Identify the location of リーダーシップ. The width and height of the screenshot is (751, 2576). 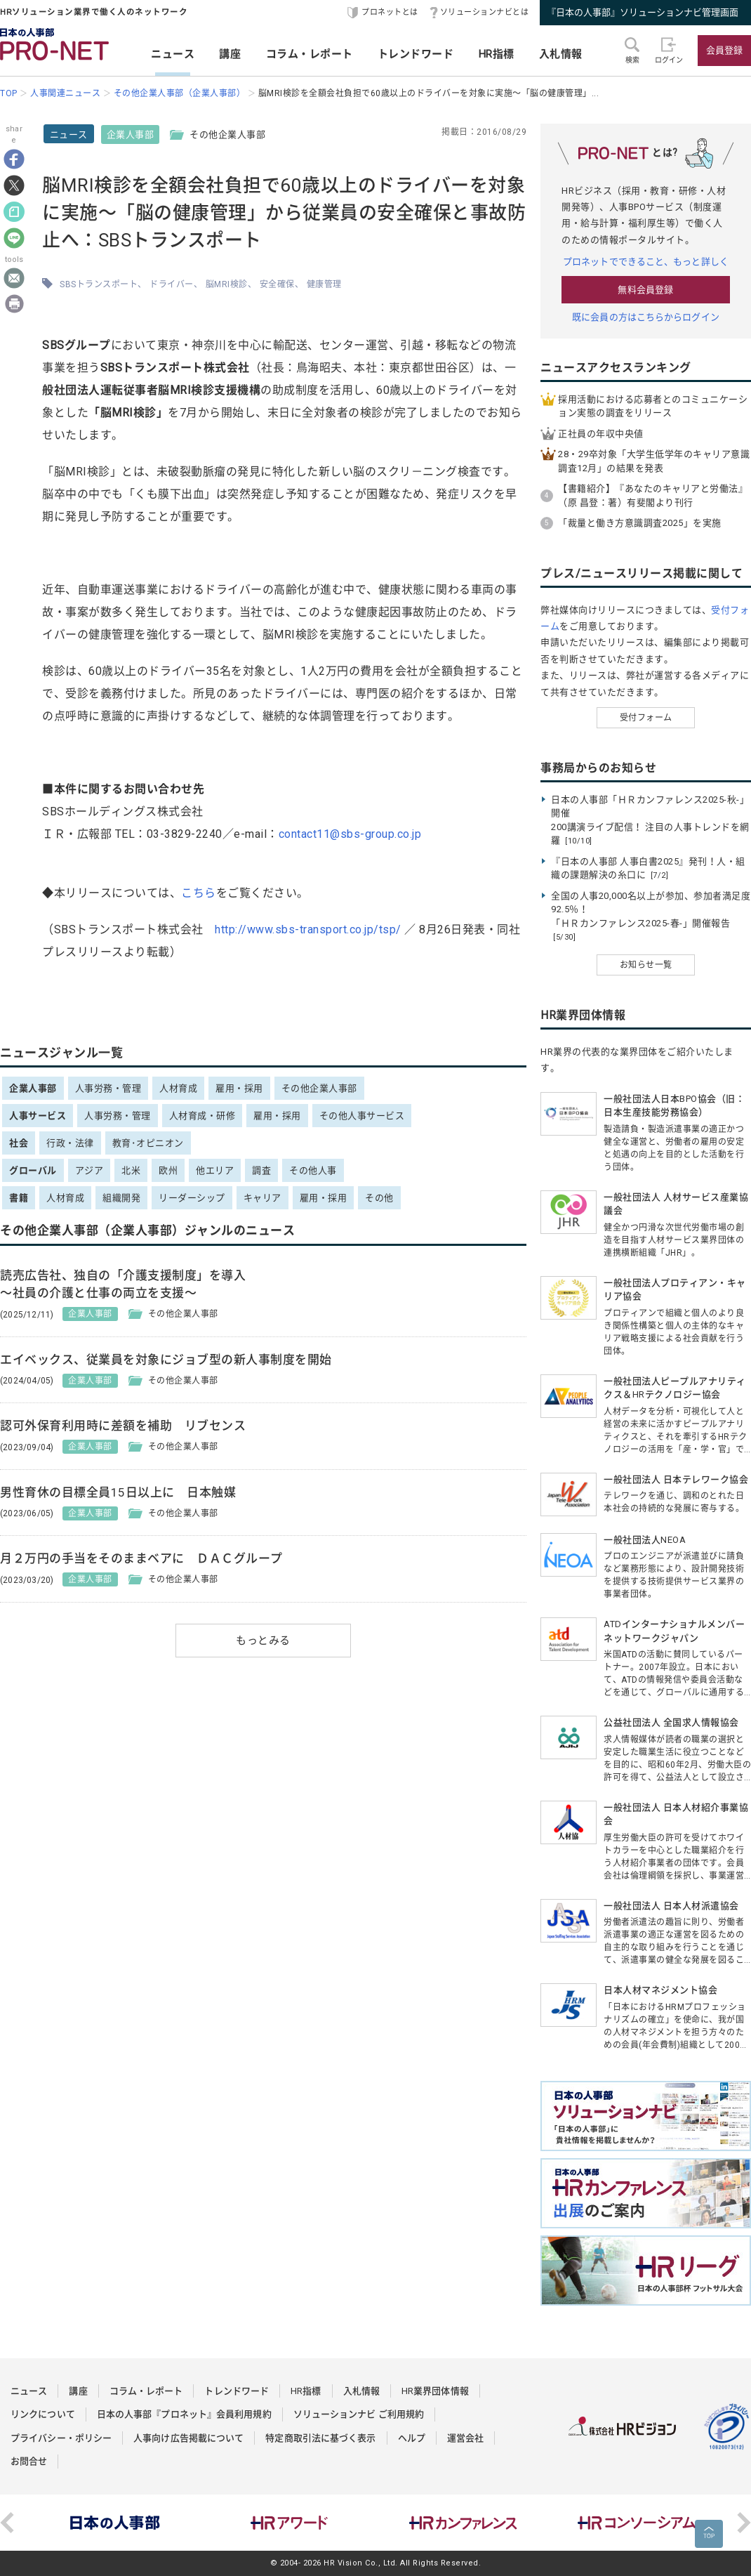
(192, 1197).